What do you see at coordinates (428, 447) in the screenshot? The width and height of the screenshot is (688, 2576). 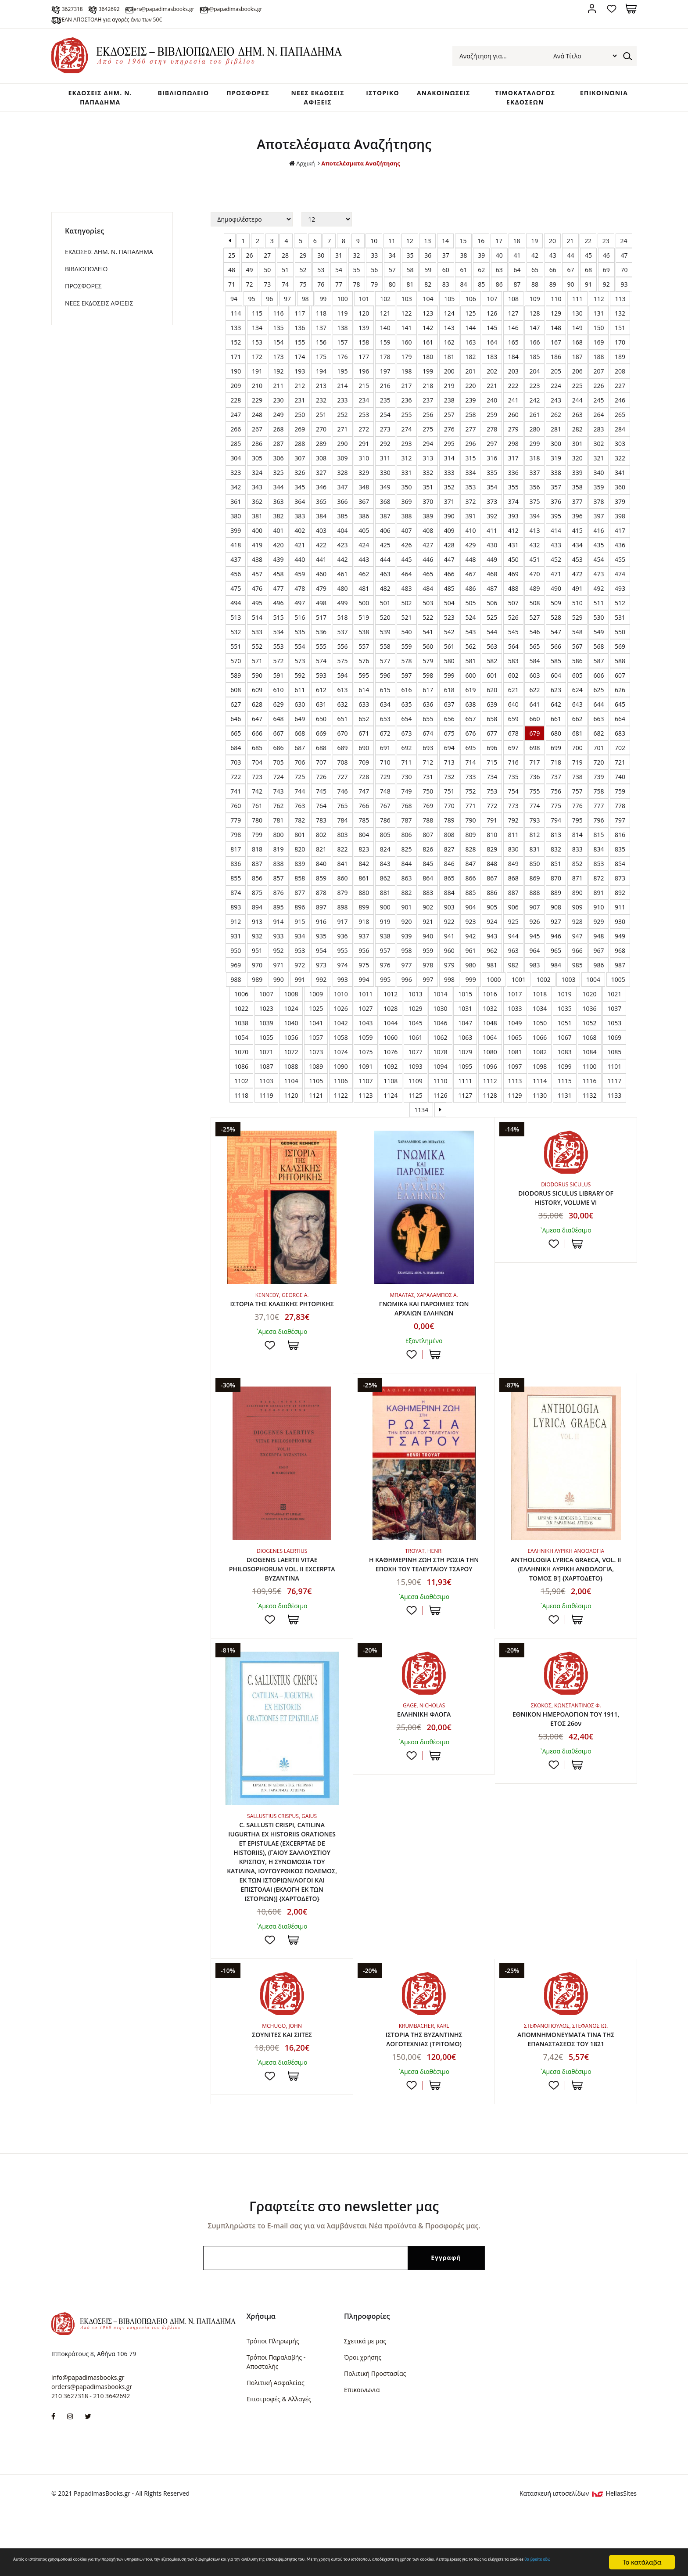 I see `275` at bounding box center [428, 447].